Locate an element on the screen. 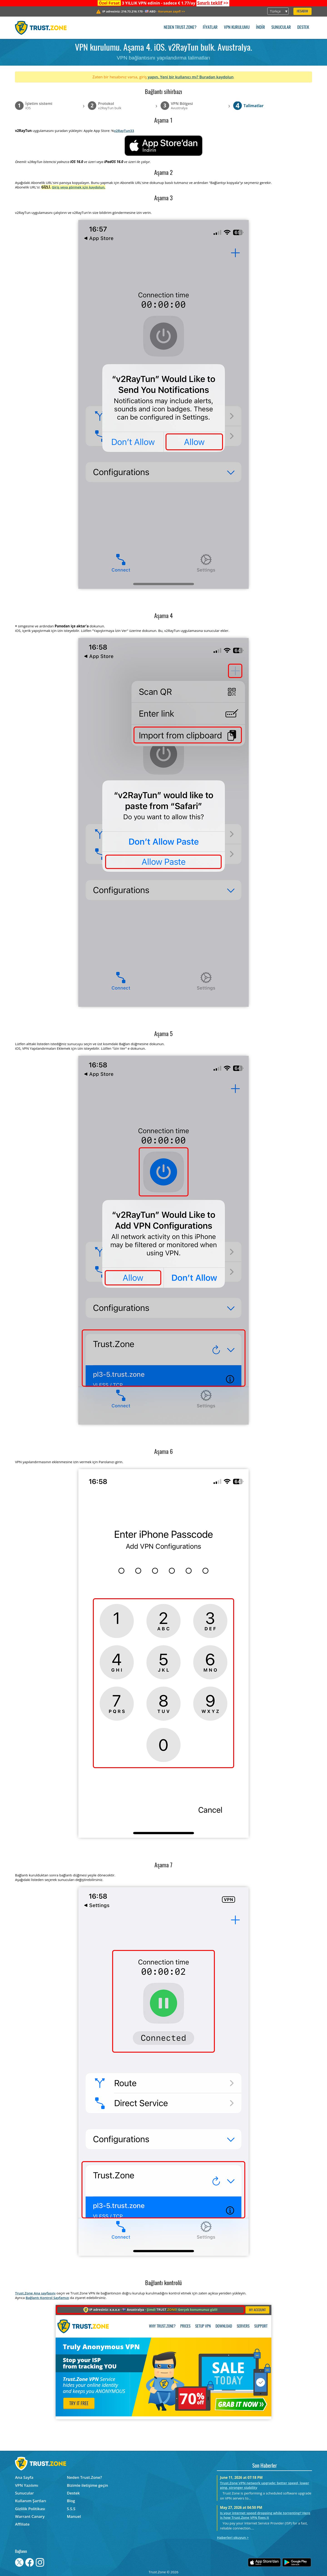 Image resolution: width=327 pixels, height=2576 pixels. >> is located at coordinates (212, 3).